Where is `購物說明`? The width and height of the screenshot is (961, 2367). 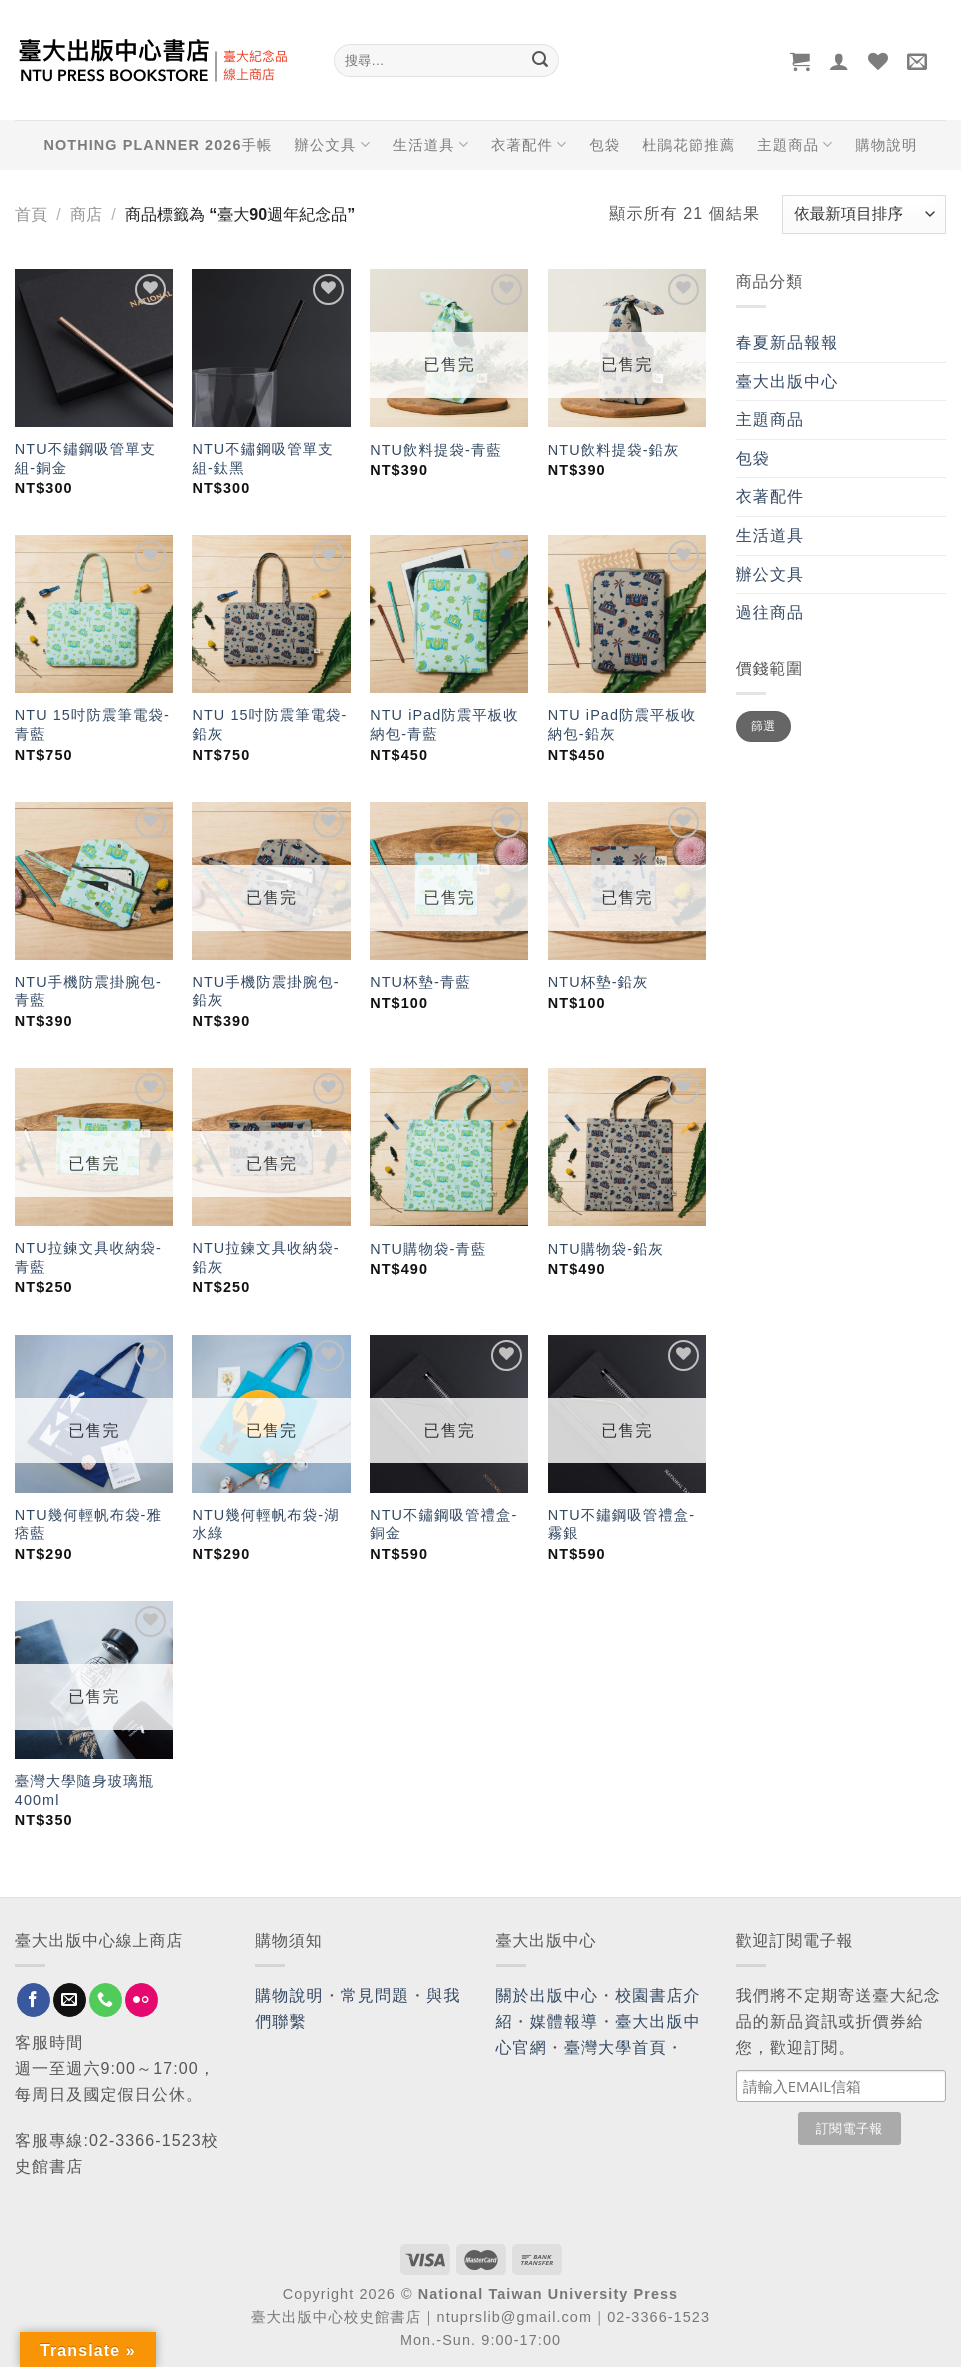 購物說明 is located at coordinates (886, 145).